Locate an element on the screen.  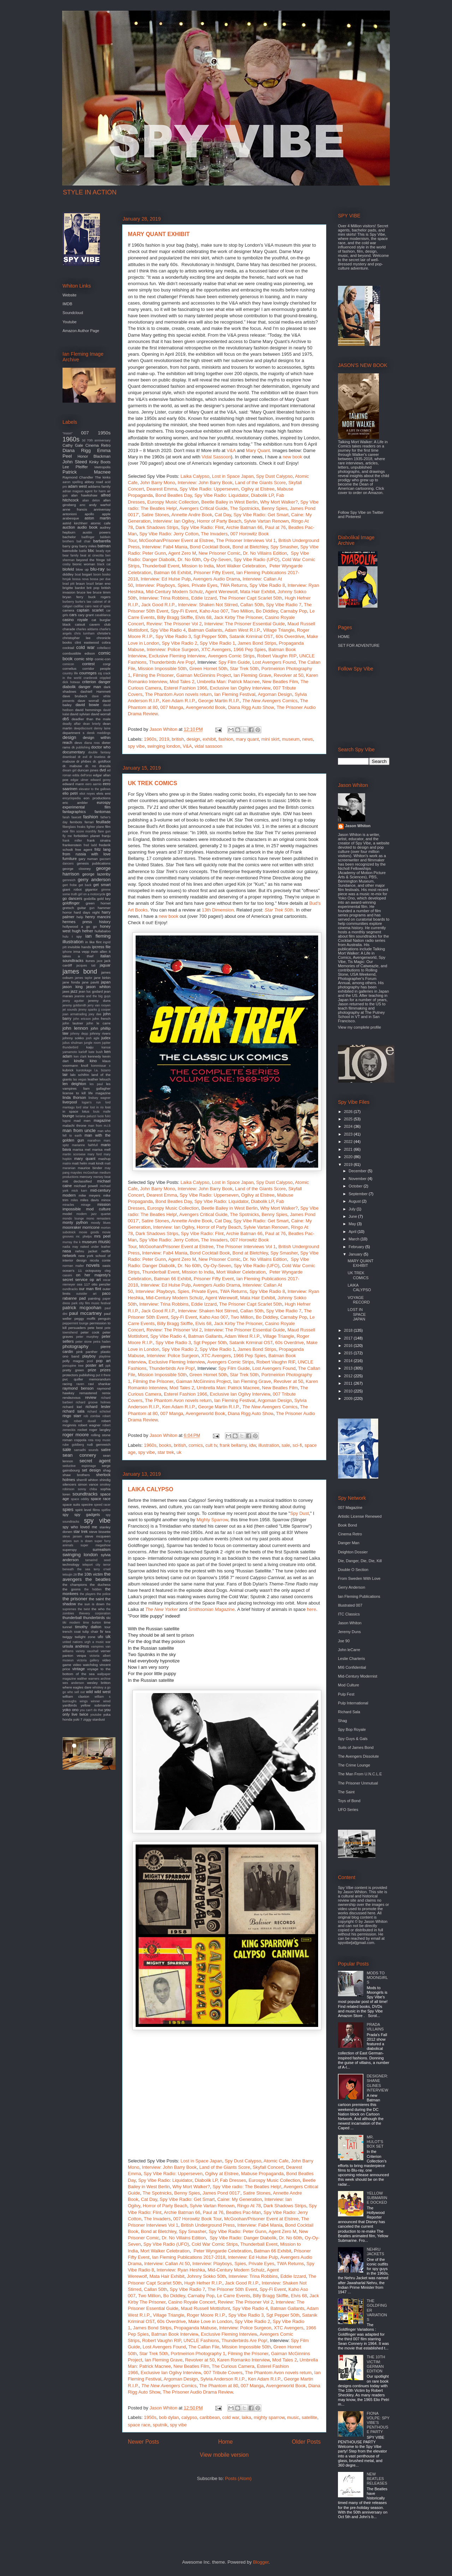
the champions is located at coordinates (75, 1585).